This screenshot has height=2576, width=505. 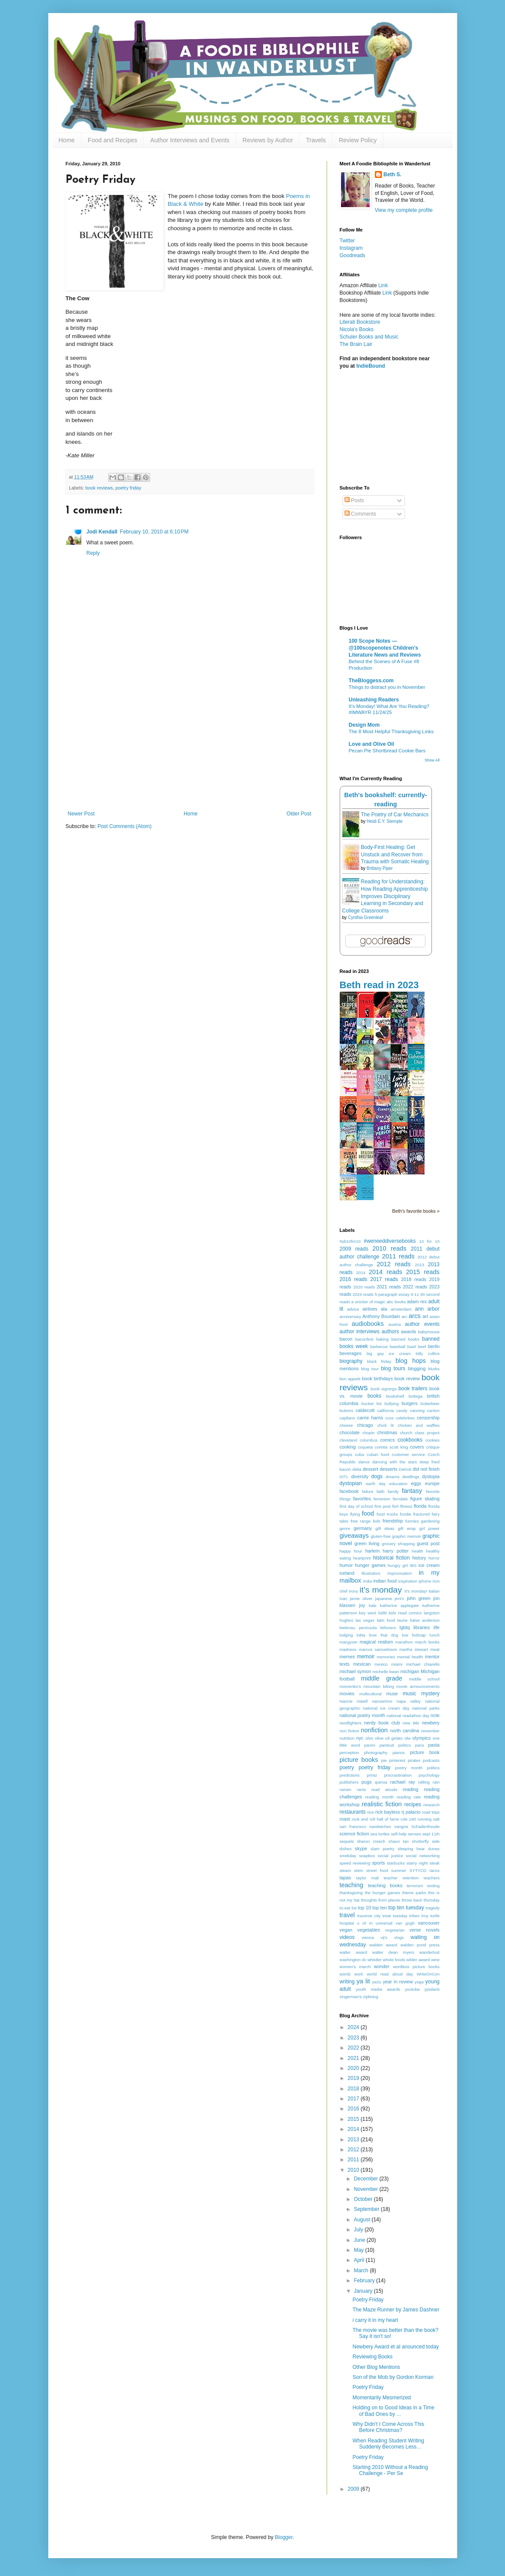 What do you see at coordinates (360, 322) in the screenshot?
I see `Literati Bookstore` at bounding box center [360, 322].